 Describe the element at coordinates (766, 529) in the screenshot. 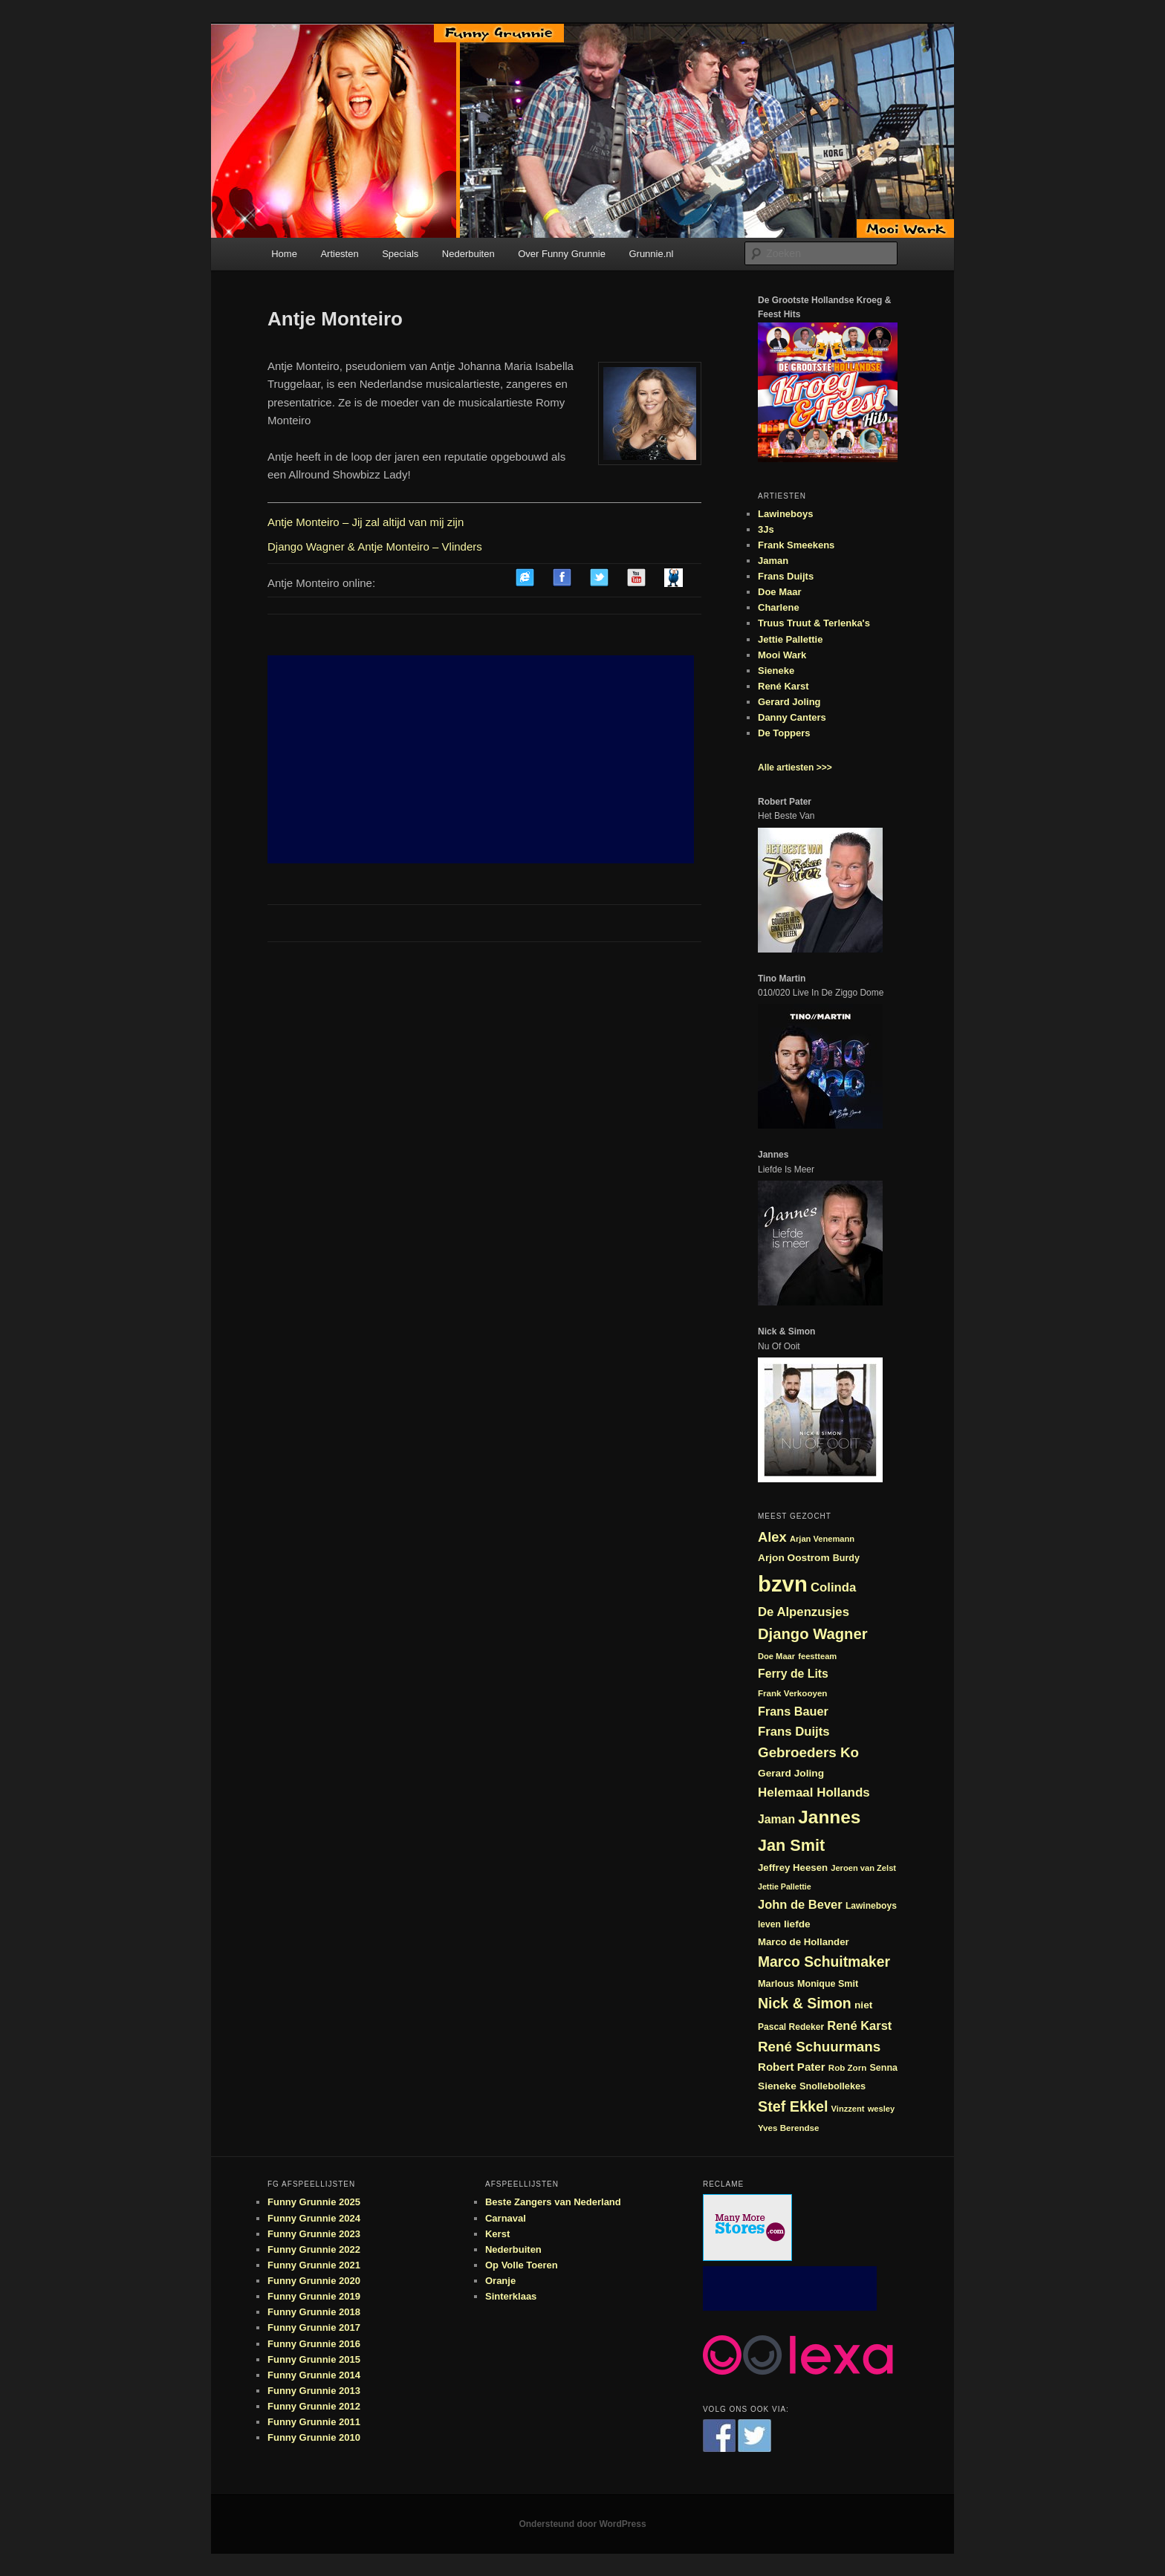

I see `3Js` at that location.